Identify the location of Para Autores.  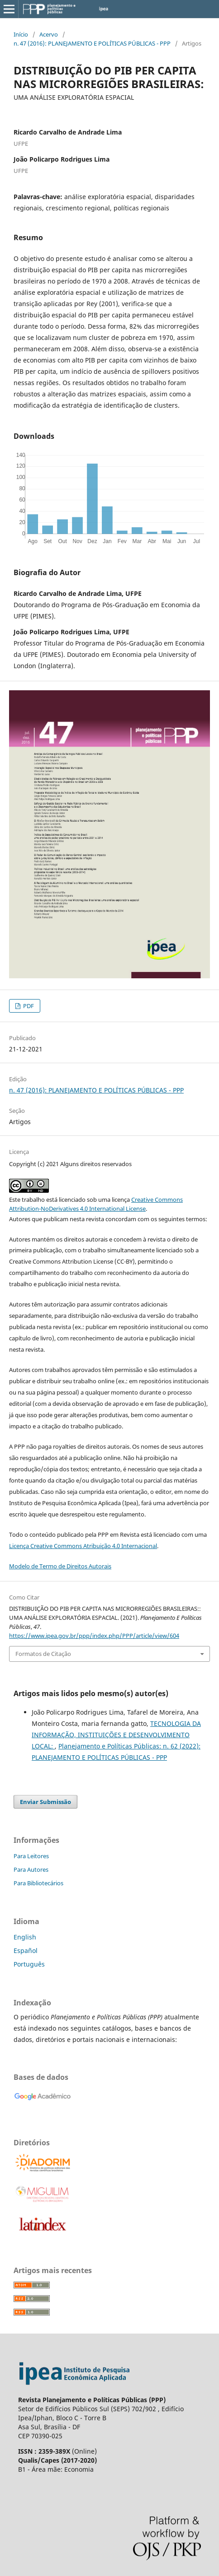
(31, 1869).